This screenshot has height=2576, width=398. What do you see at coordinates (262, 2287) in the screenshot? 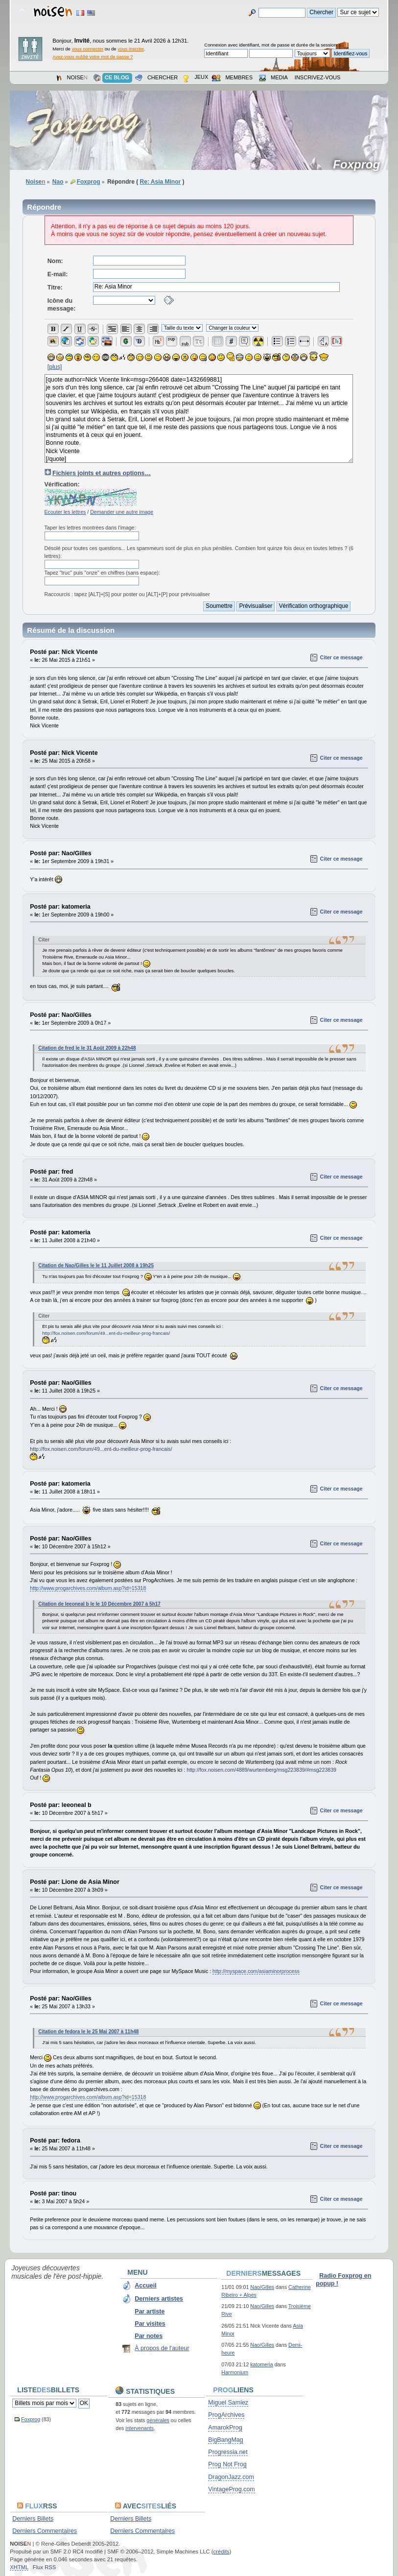
I see `Nao/Gilles` at bounding box center [262, 2287].